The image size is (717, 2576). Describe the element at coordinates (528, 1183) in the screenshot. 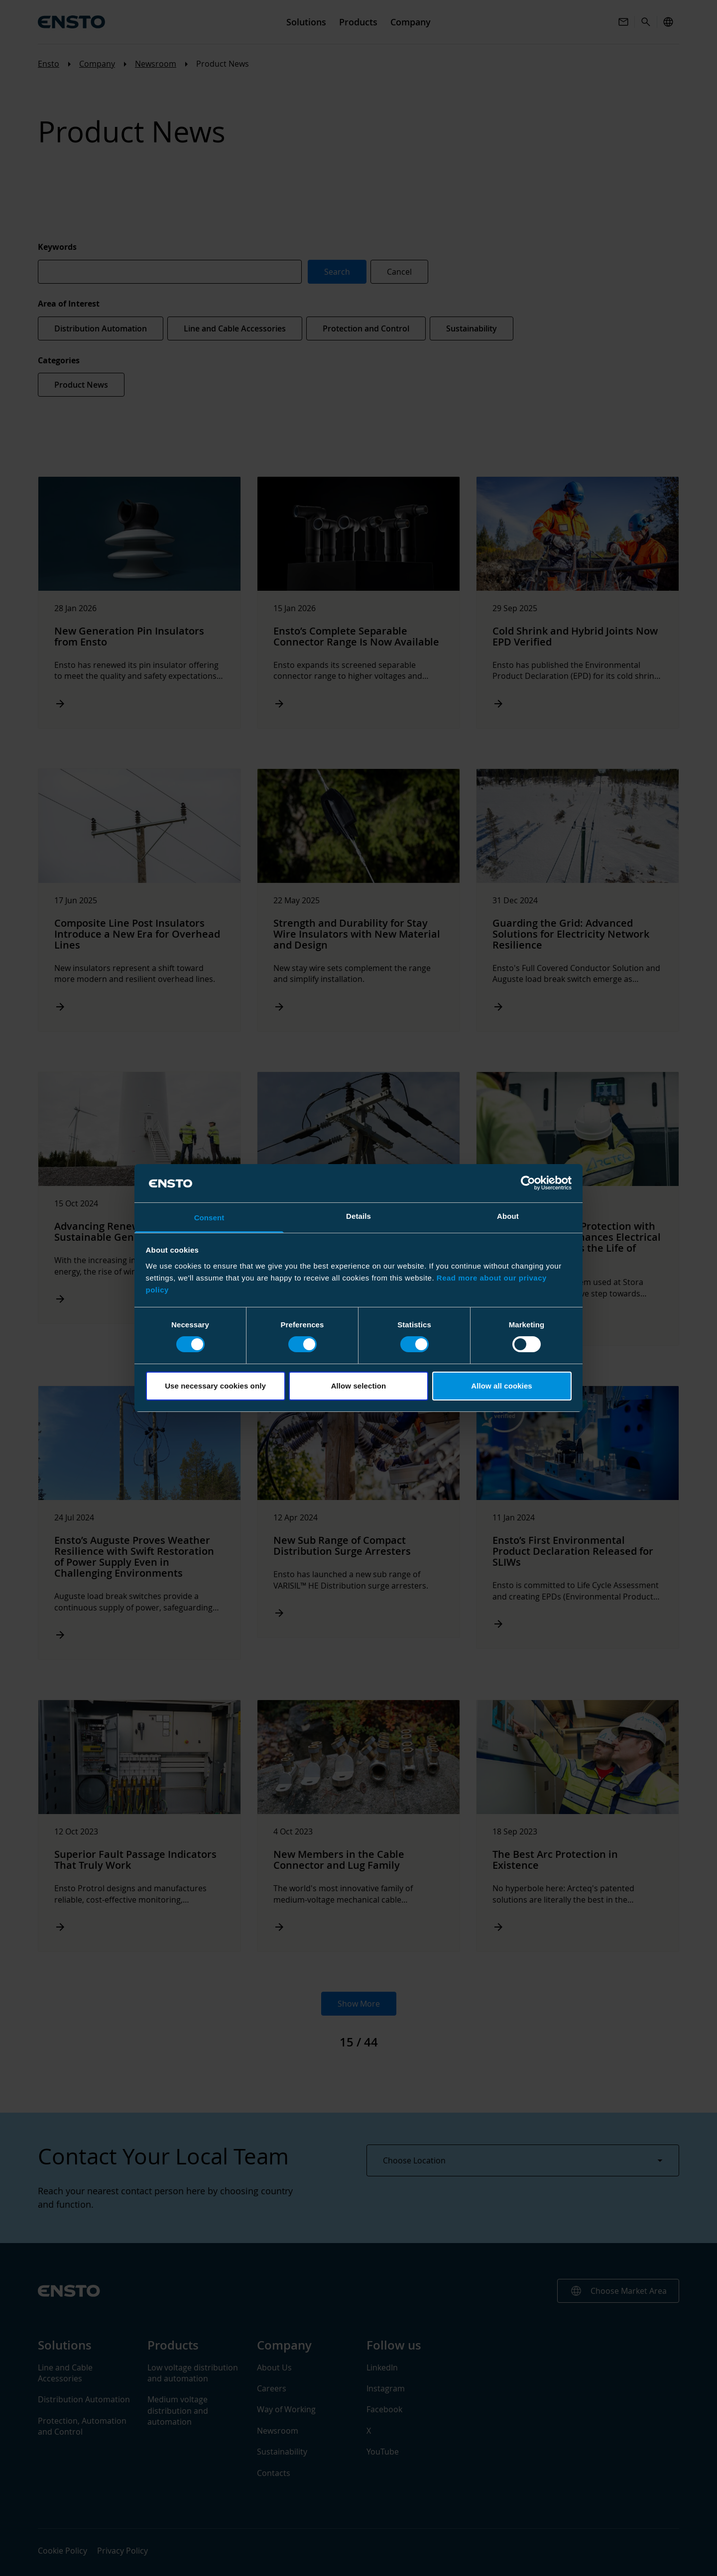

I see `[Cookiebot by Usercentrics - opens in a new window]` at that location.